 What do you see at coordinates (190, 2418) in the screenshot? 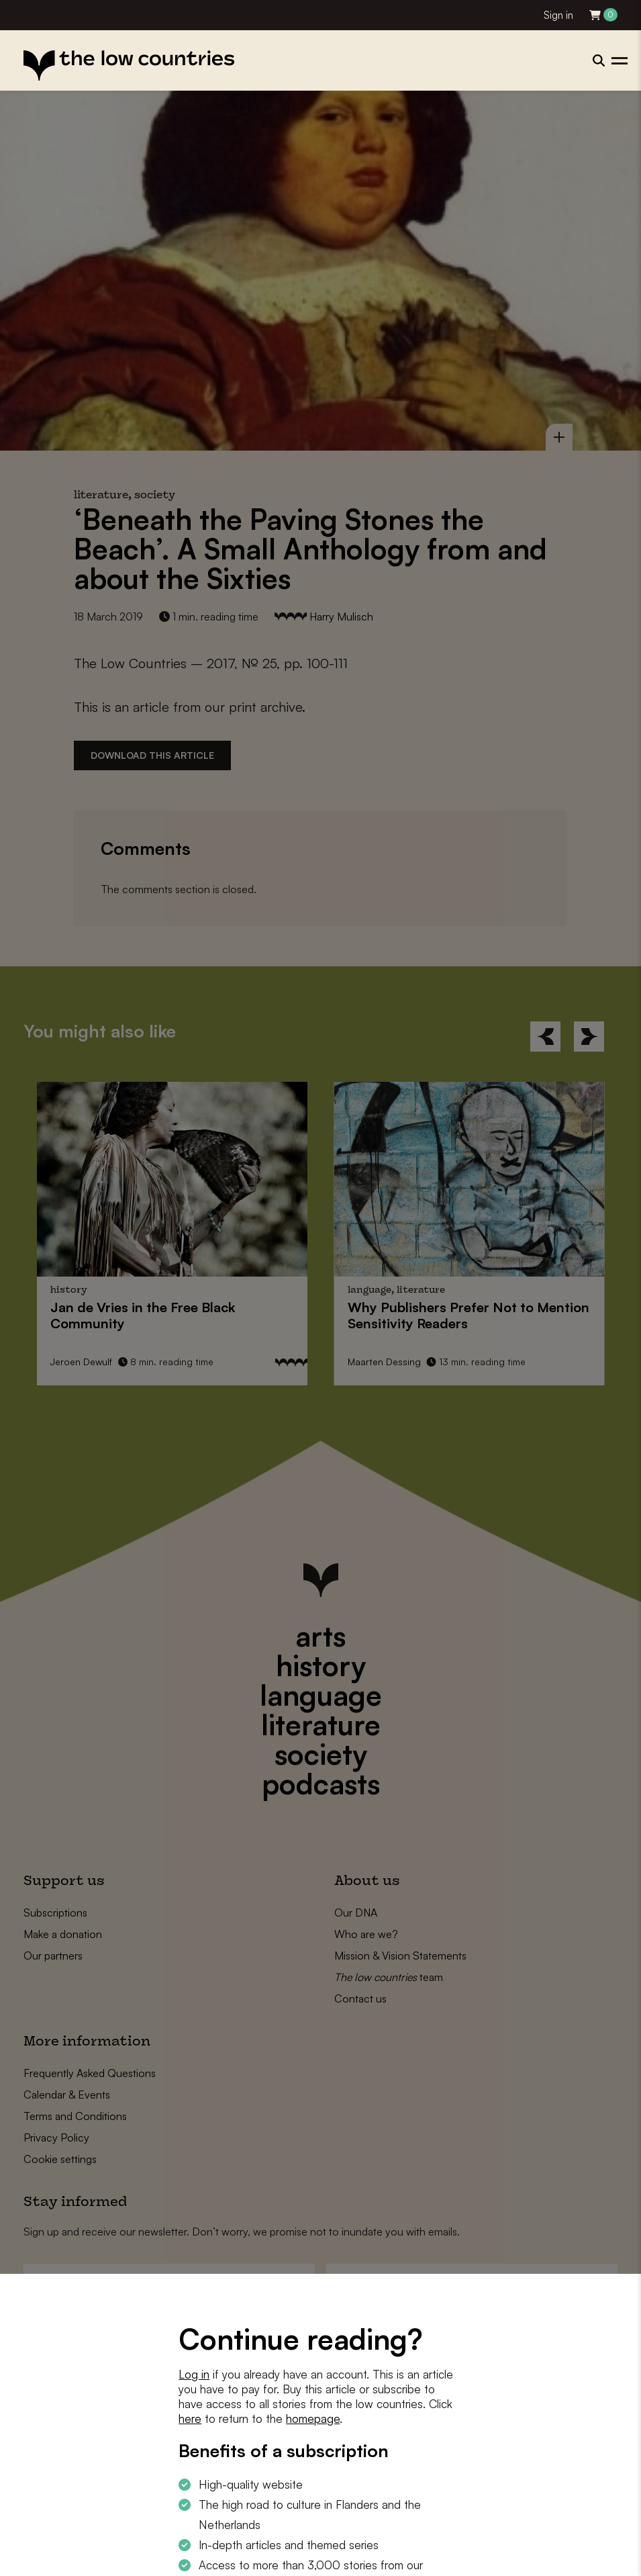
I see `here` at bounding box center [190, 2418].